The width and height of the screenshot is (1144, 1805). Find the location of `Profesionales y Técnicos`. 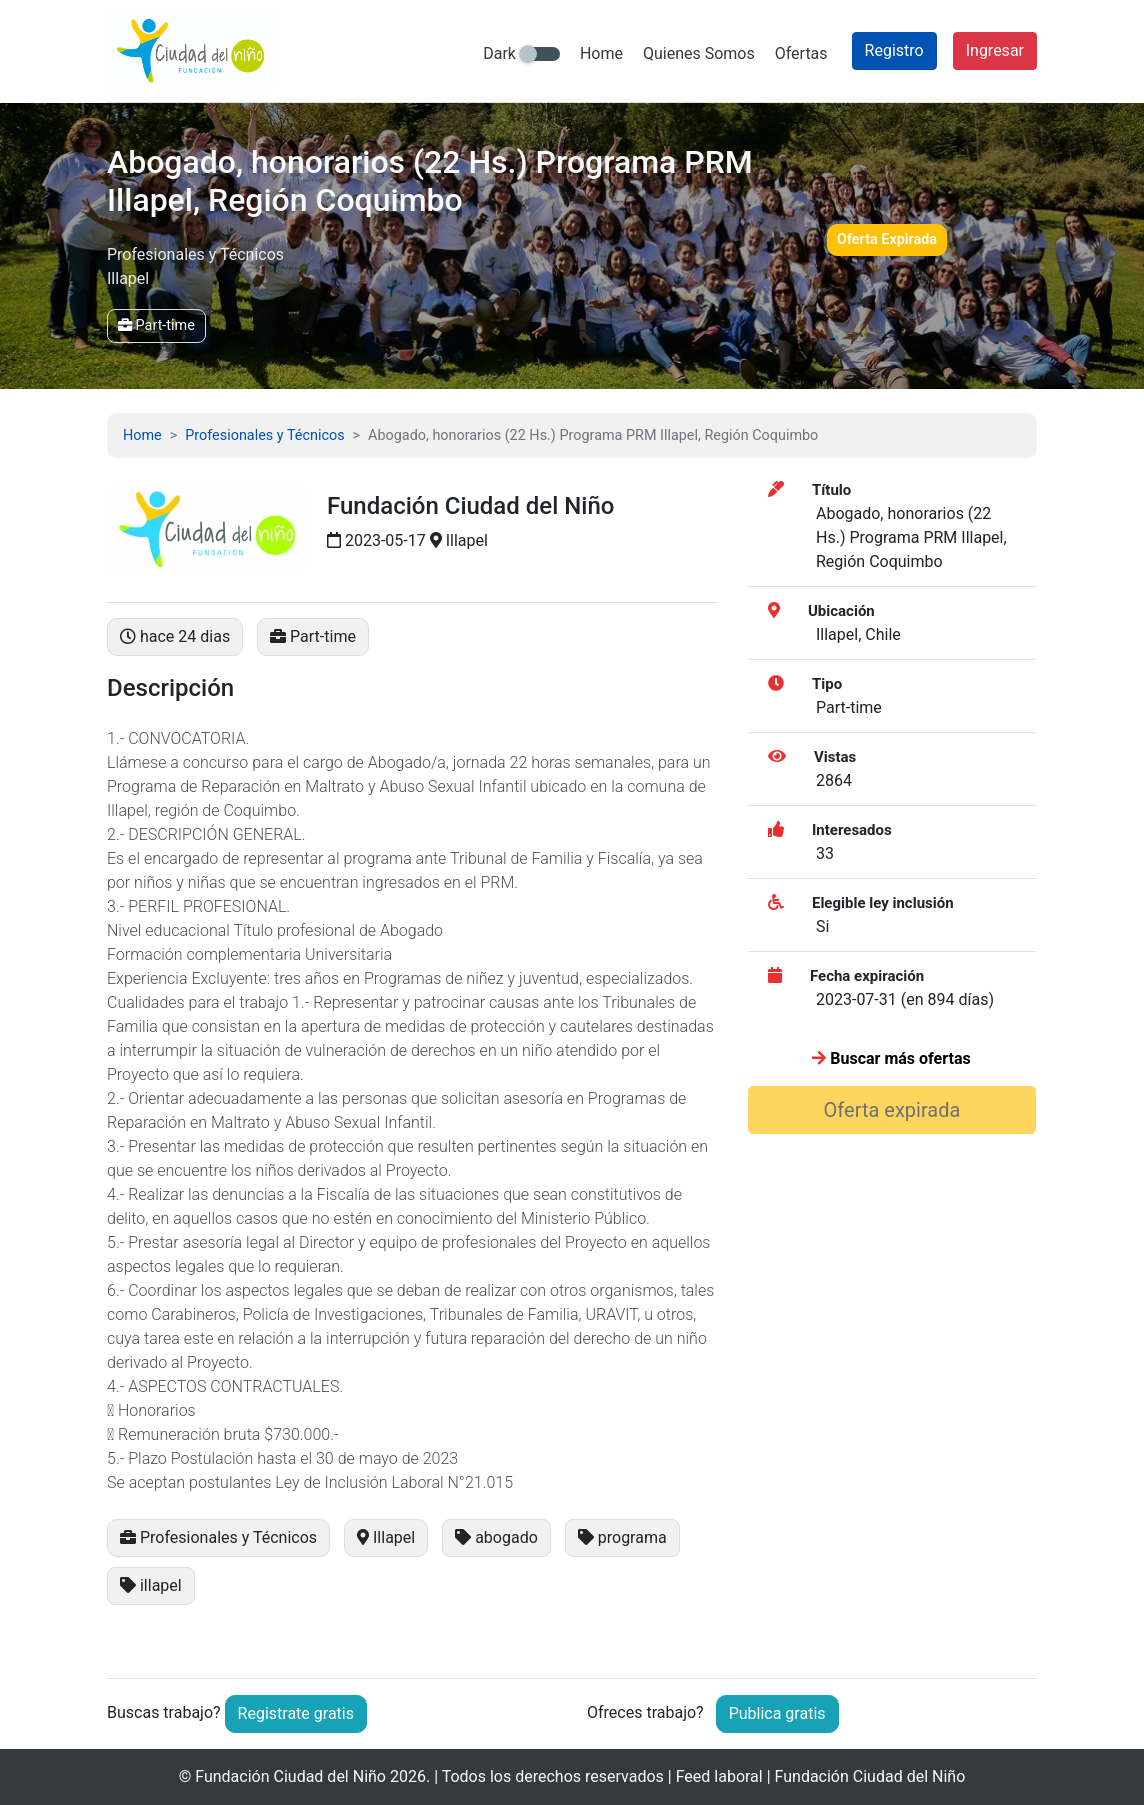

Profesionales y Técnicos is located at coordinates (264, 435).